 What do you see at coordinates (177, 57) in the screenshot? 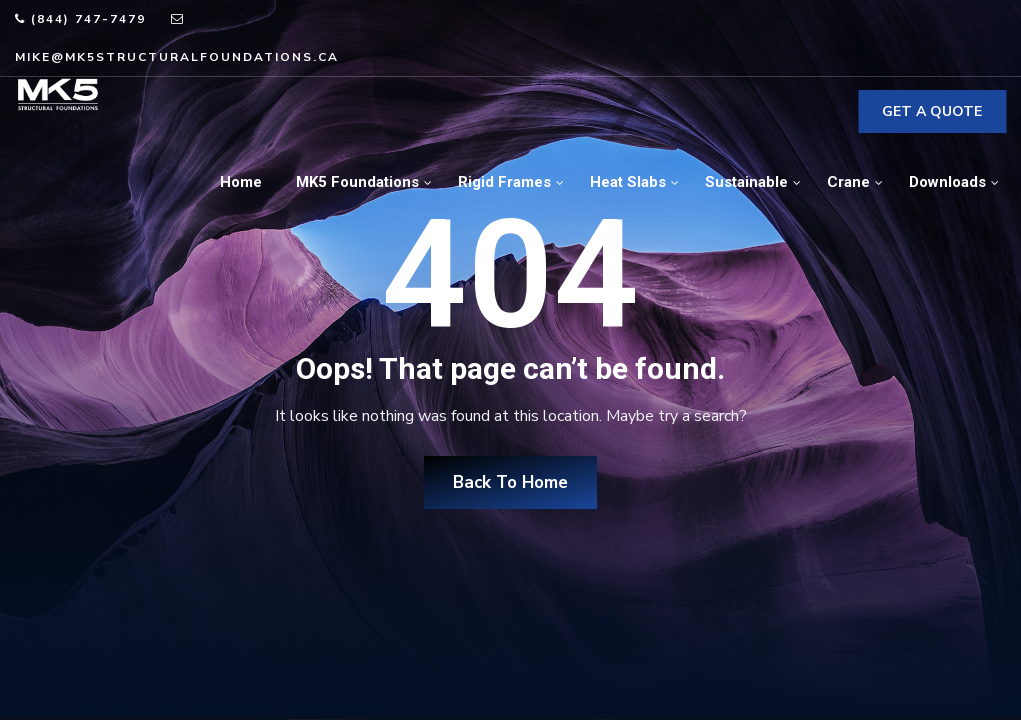
I see `mike@mk5structuralfoundations.ca` at bounding box center [177, 57].